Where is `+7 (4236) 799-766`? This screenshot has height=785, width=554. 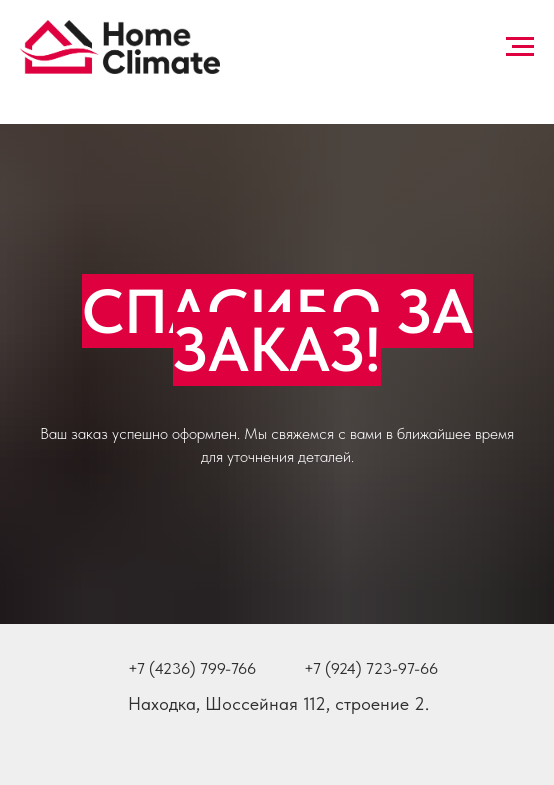
+7 (4236) 799-766 is located at coordinates (192, 668).